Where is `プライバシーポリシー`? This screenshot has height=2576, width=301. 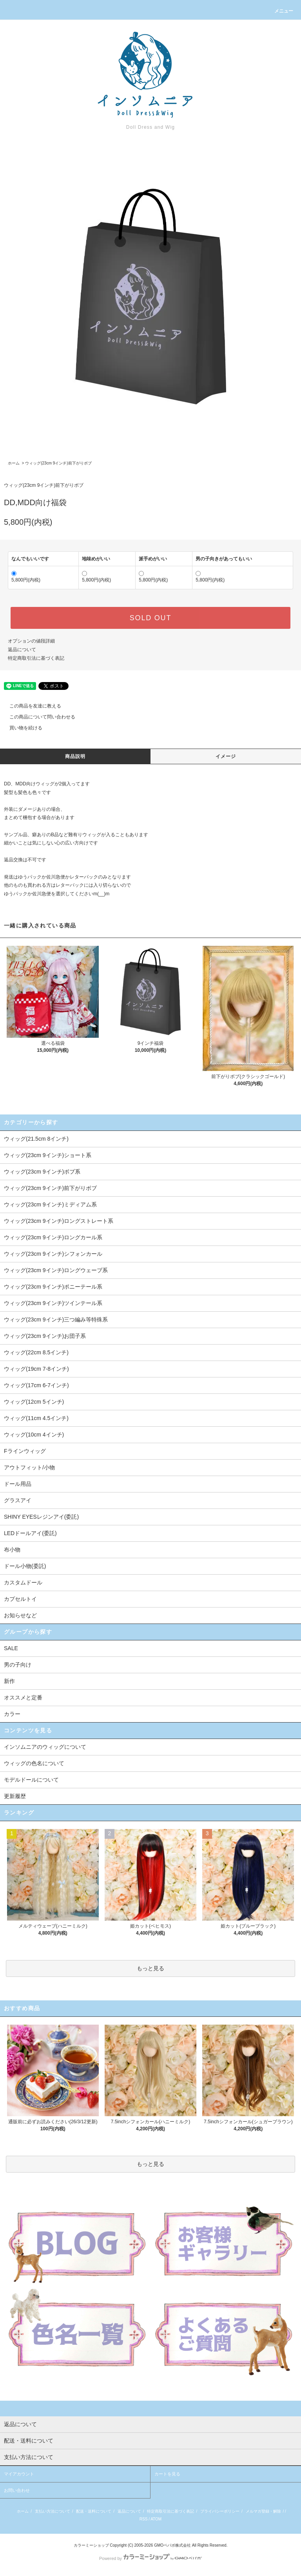
プライバシーポリシー is located at coordinates (219, 2511).